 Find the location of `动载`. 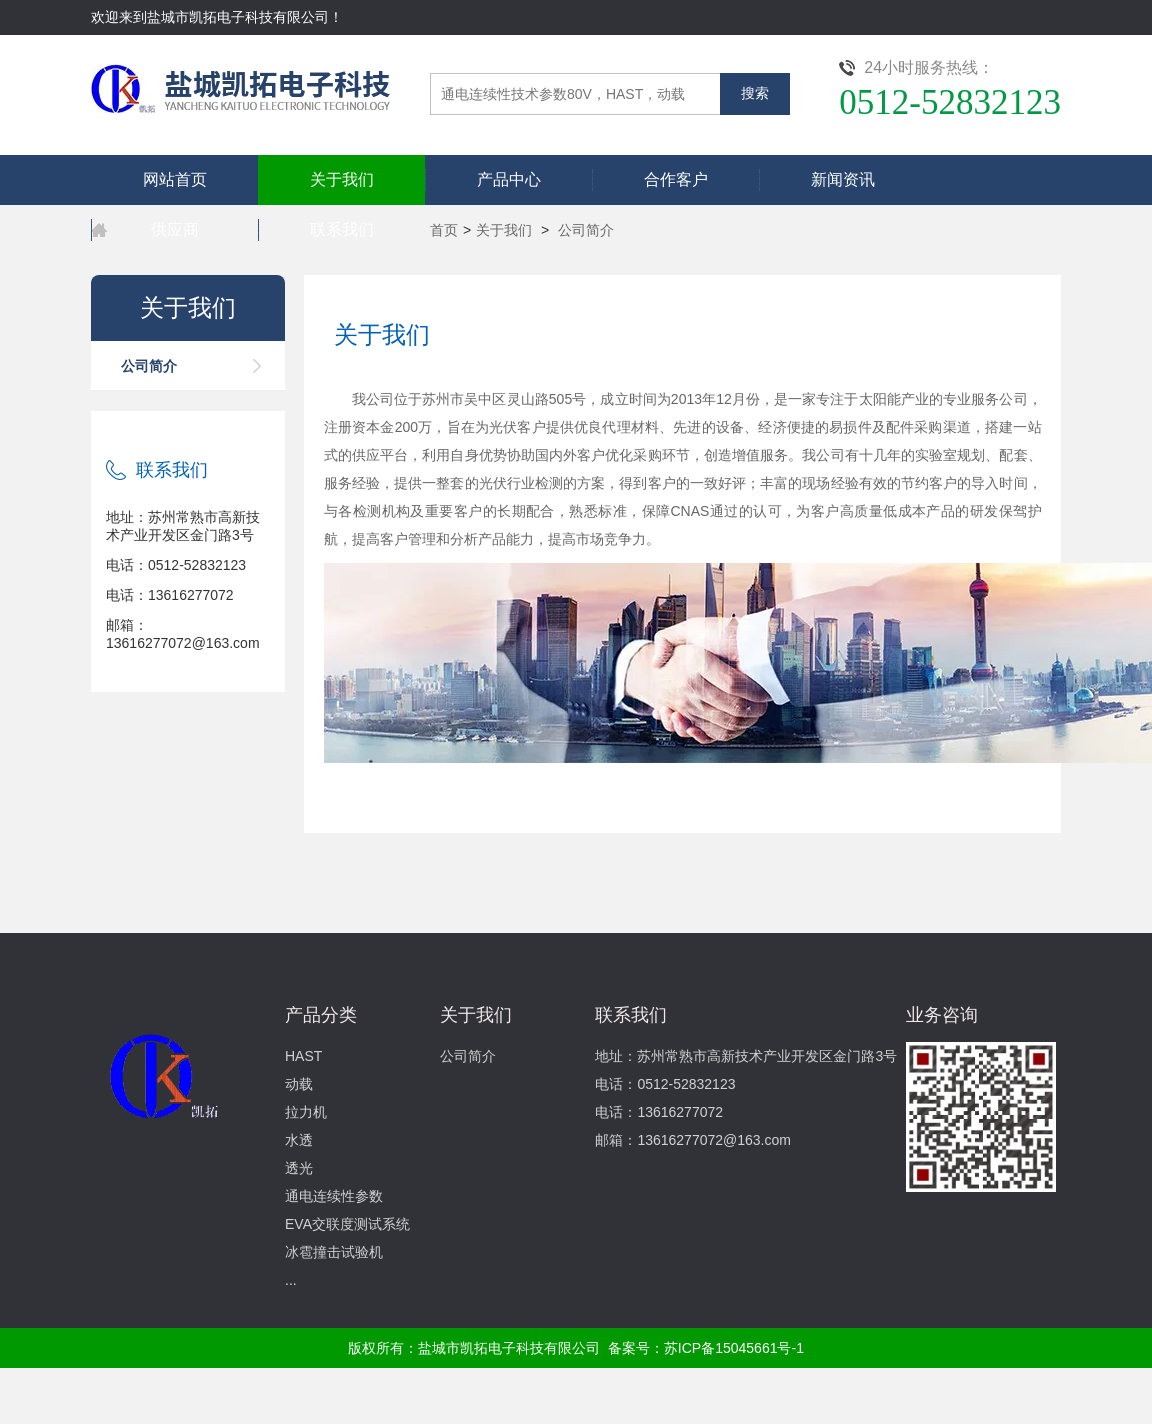

动载 is located at coordinates (299, 1084).